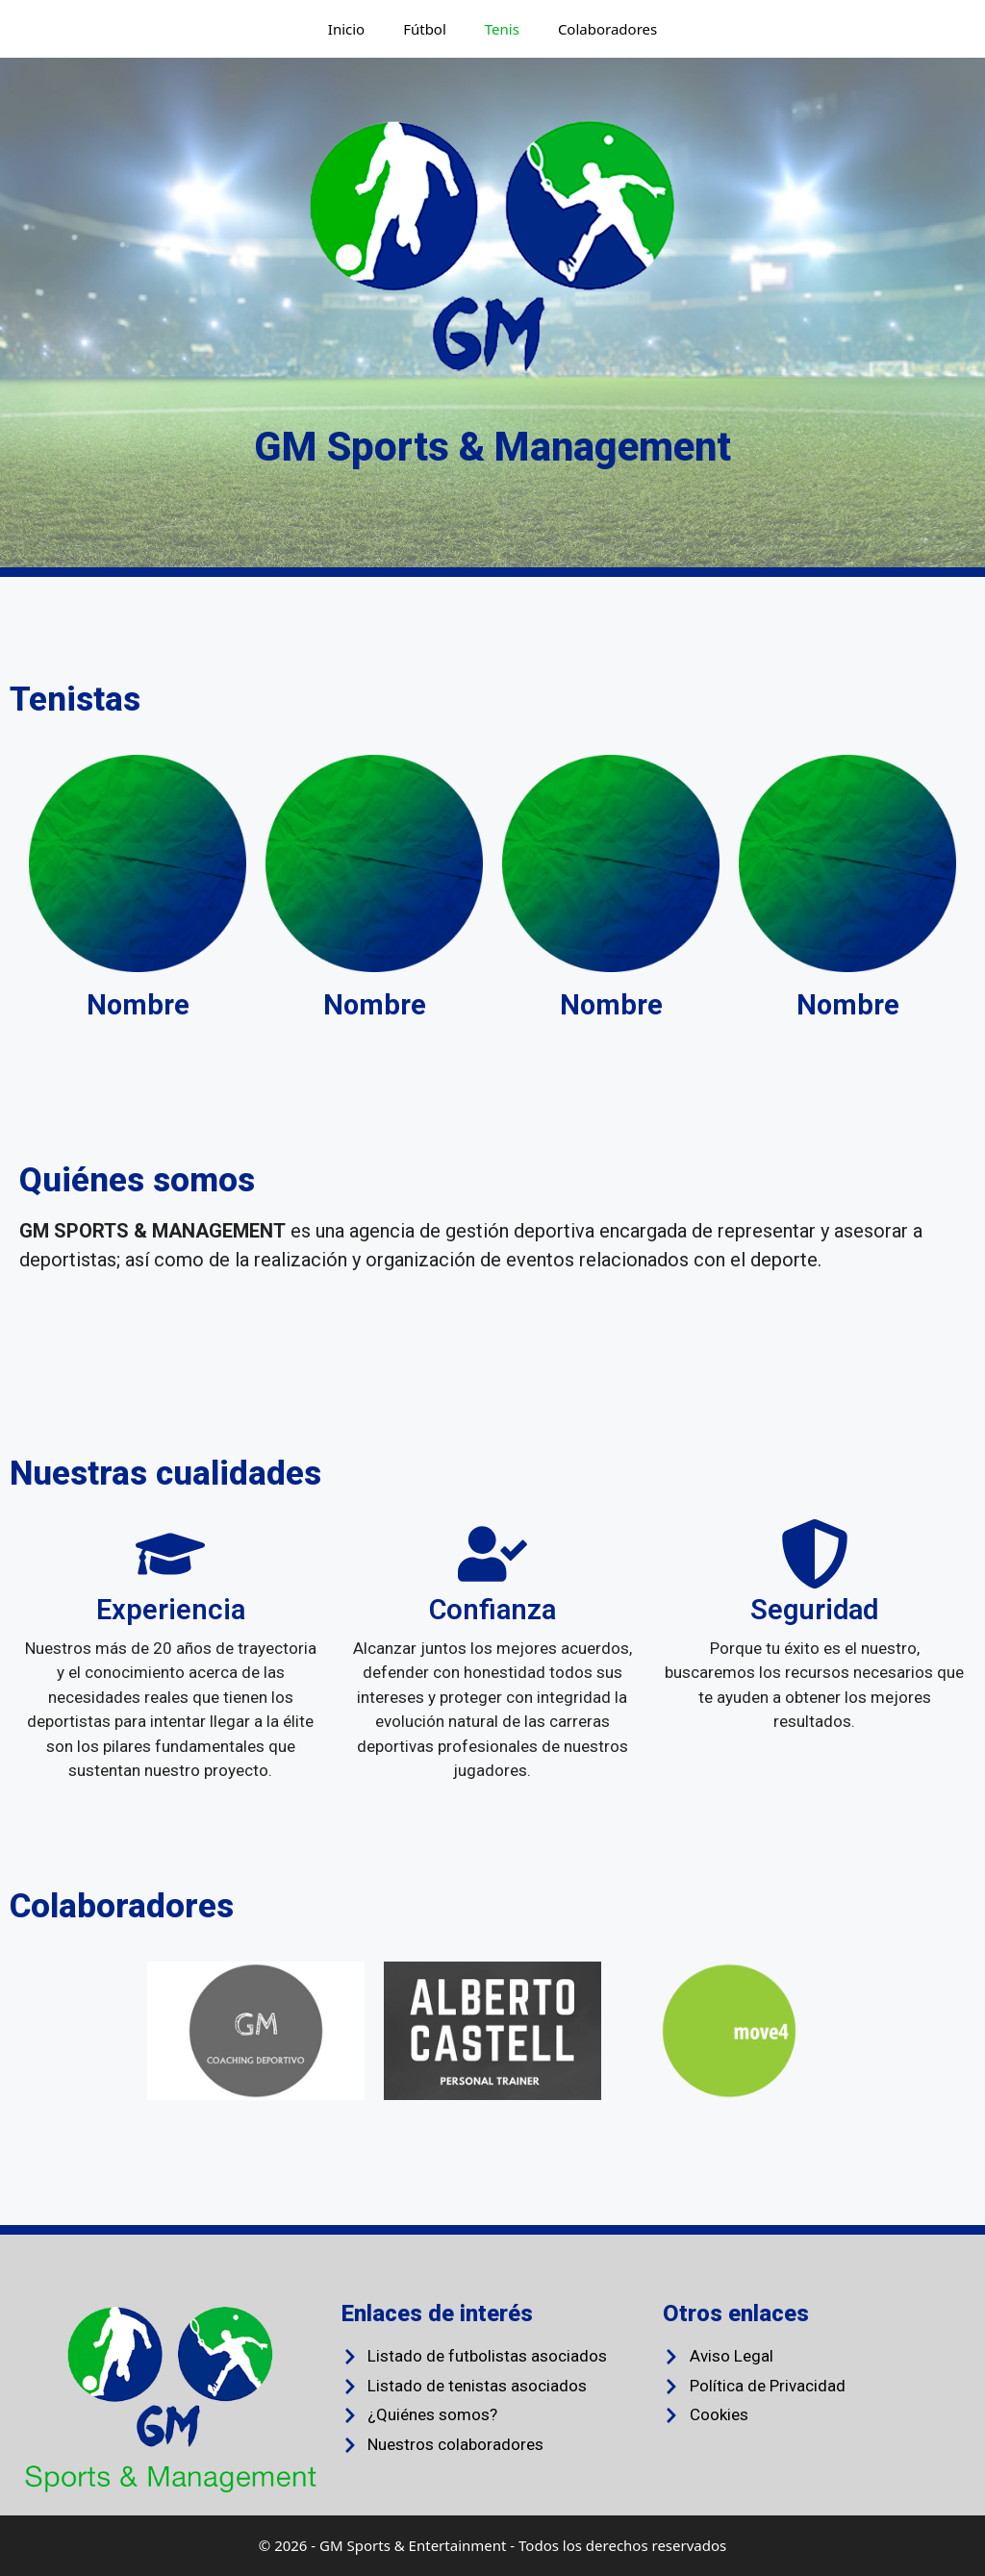 This screenshot has height=2576, width=985. Describe the element at coordinates (607, 28) in the screenshot. I see `Colaboradores` at that location.